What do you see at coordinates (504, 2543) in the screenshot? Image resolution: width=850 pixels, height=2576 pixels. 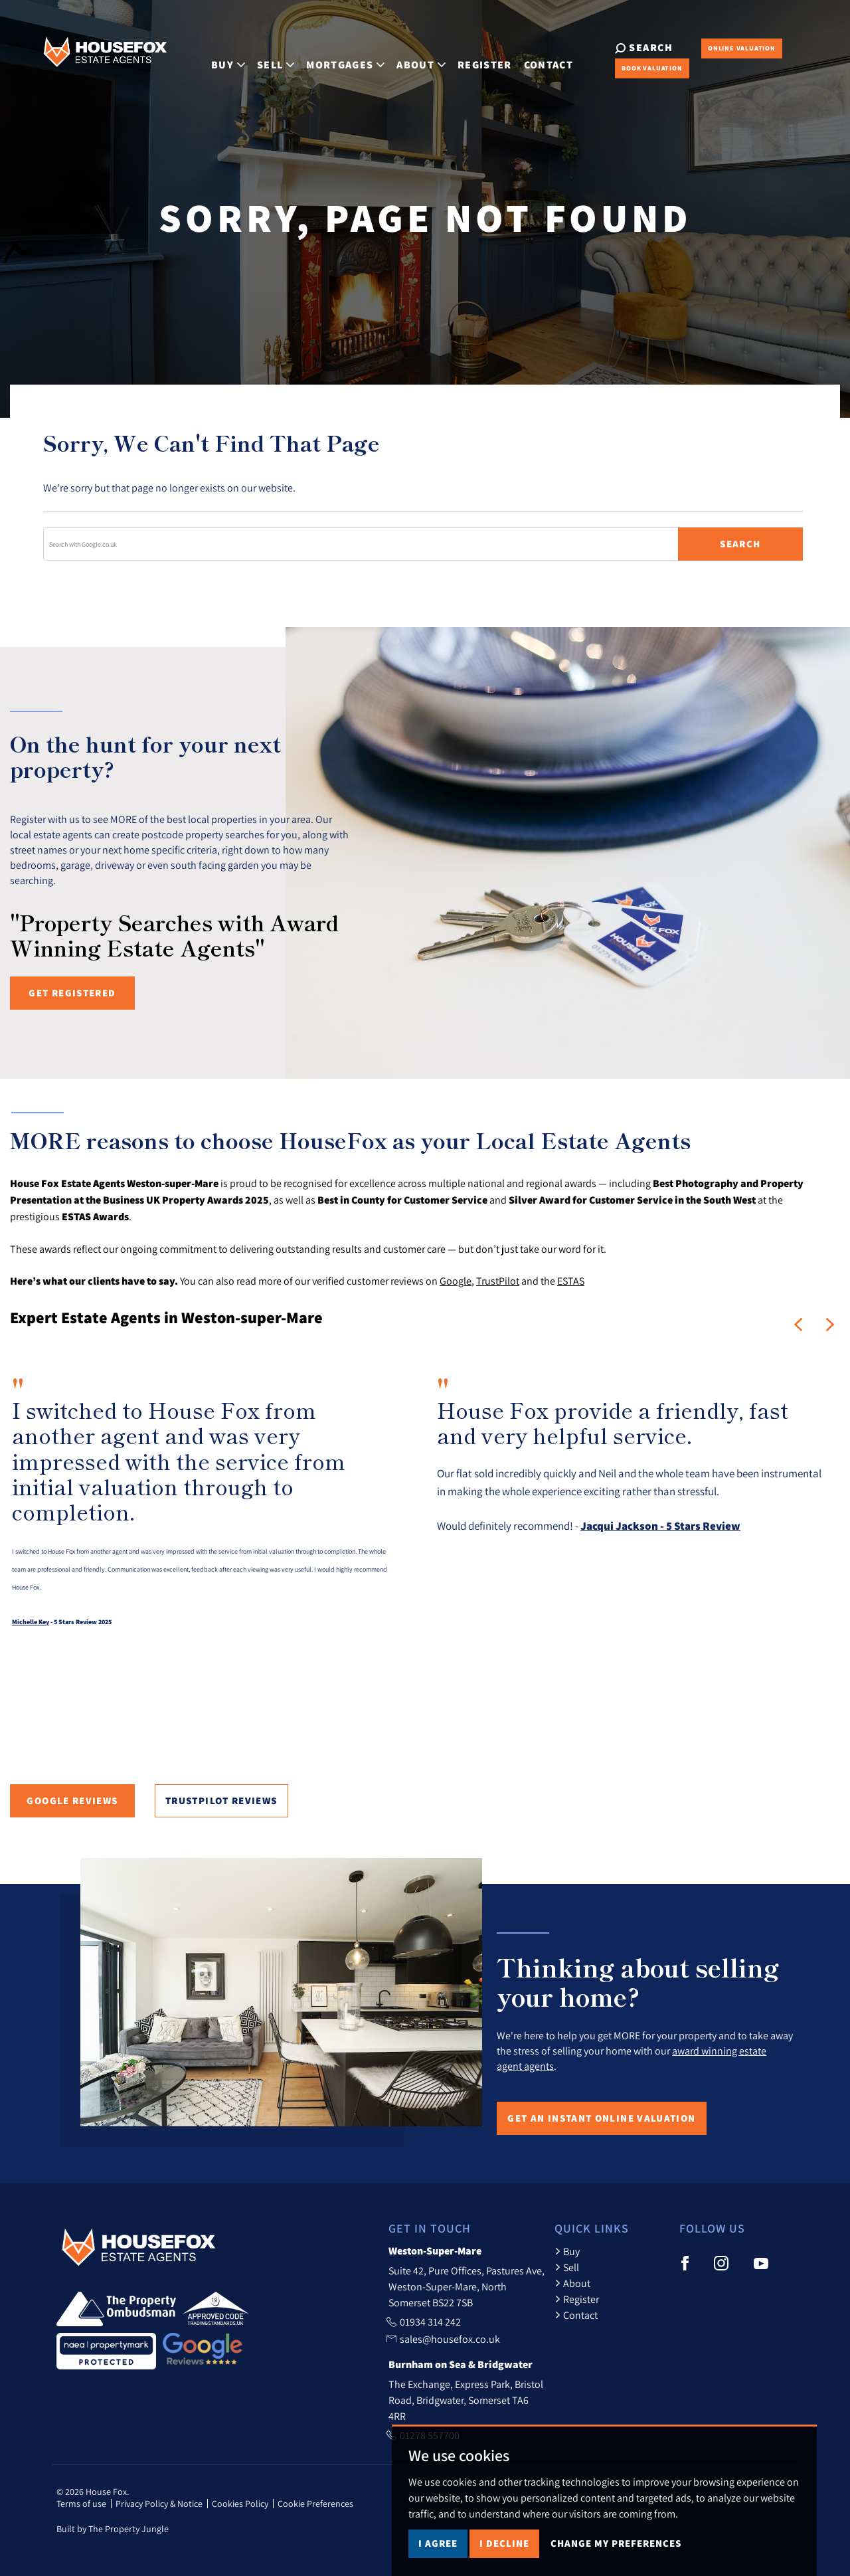 I see `I decline [button]` at bounding box center [504, 2543].